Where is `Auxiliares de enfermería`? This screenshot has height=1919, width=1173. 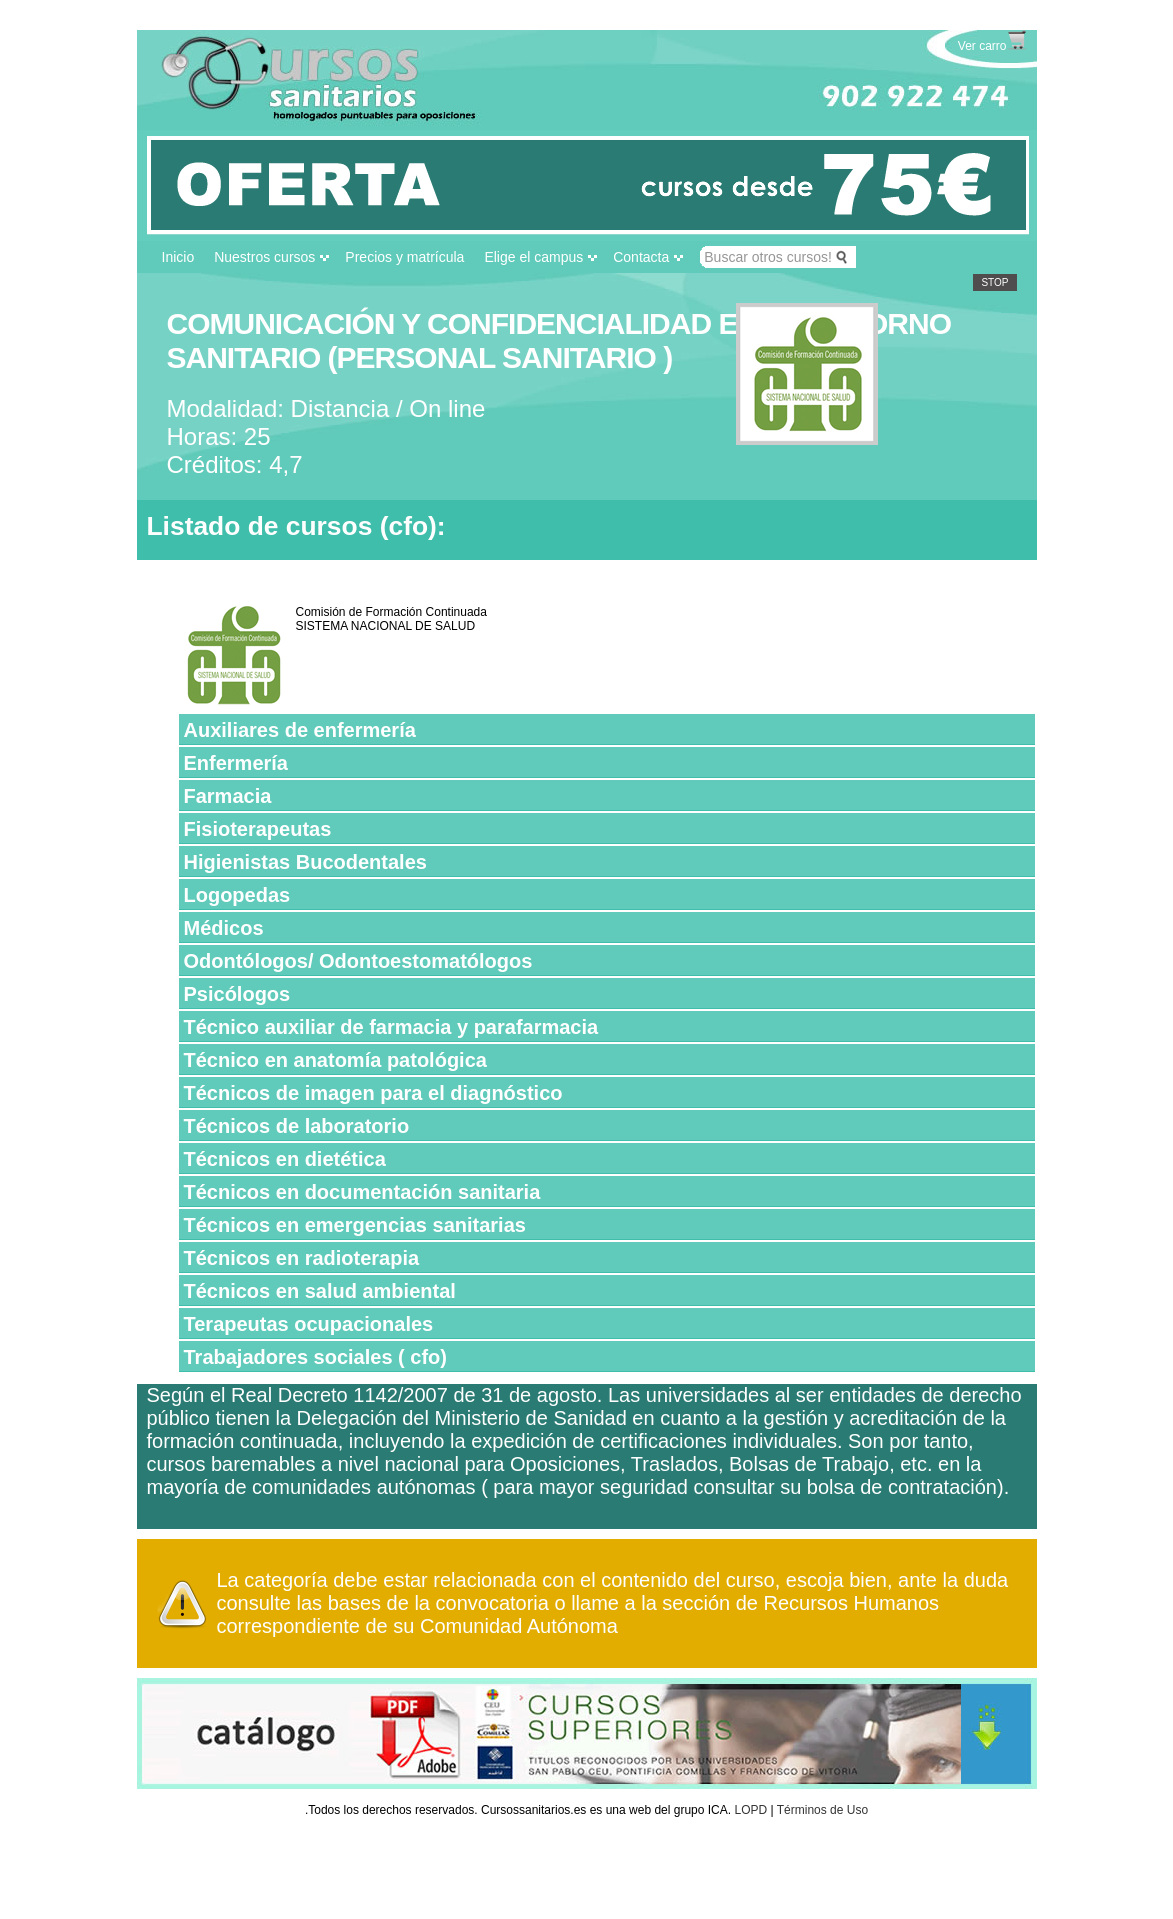 Auxiliares de enfermería is located at coordinates (300, 730).